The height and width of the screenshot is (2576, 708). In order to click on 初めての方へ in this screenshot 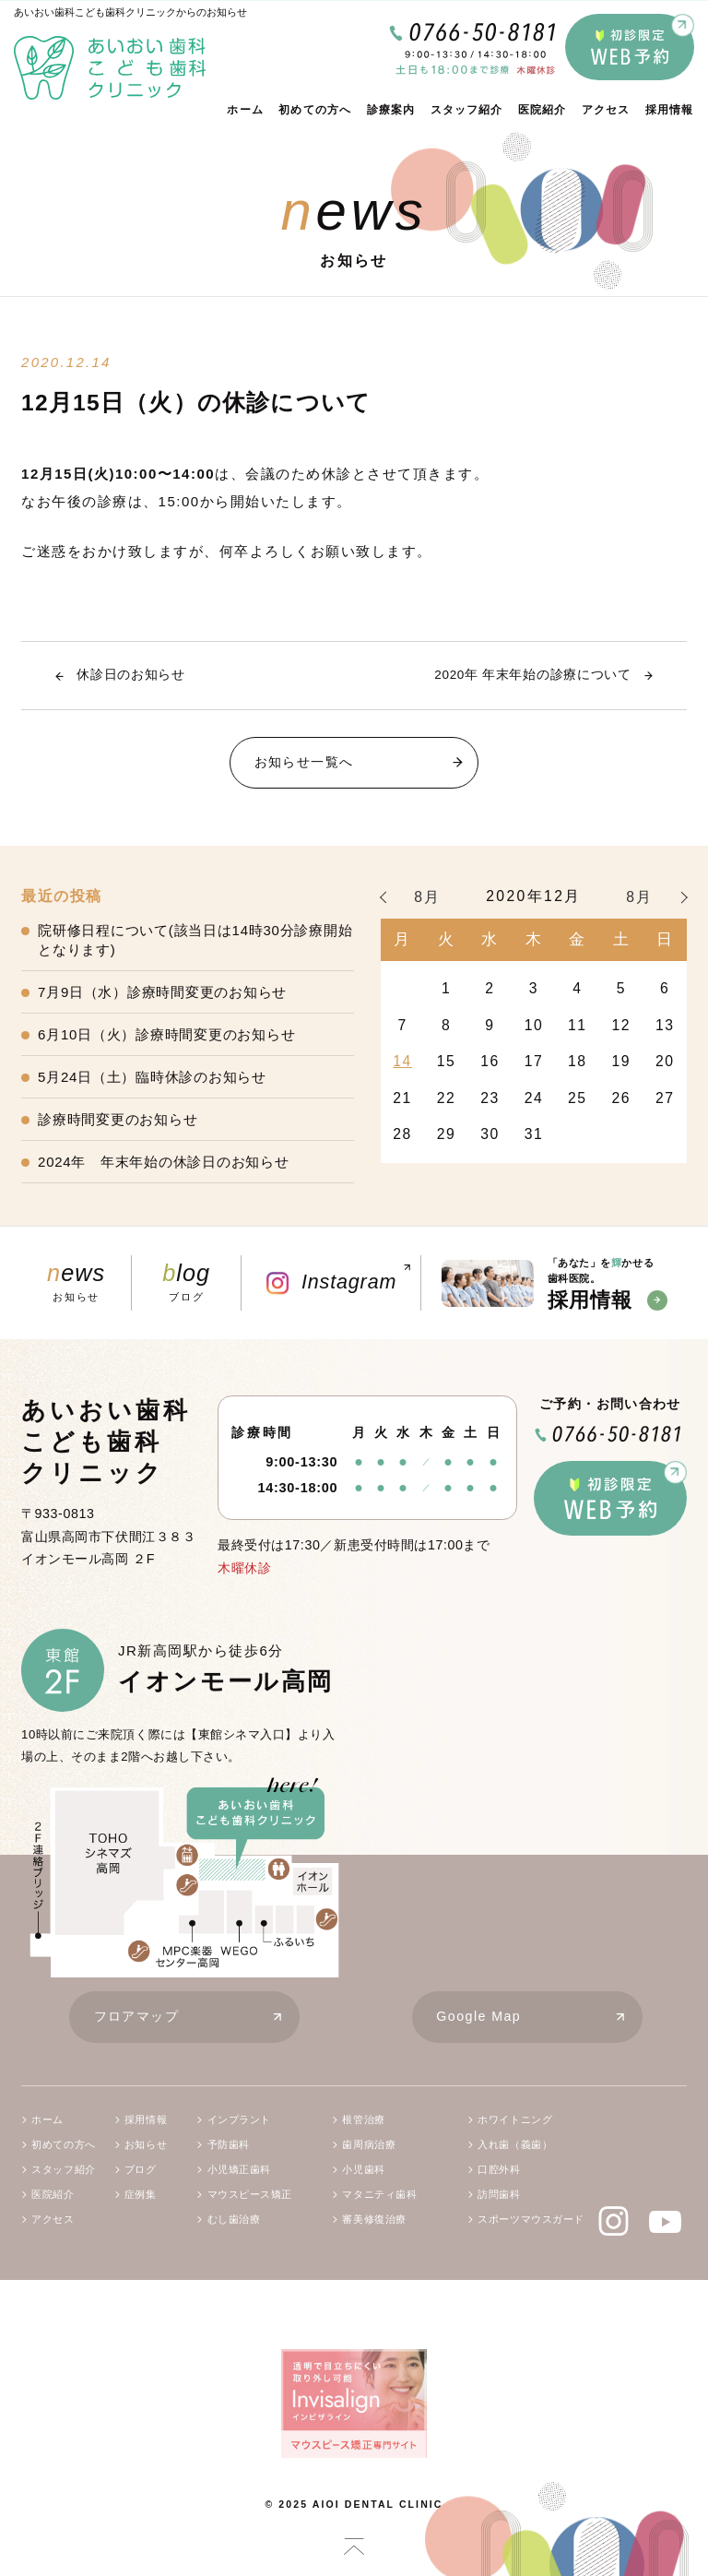, I will do `click(314, 109)`.